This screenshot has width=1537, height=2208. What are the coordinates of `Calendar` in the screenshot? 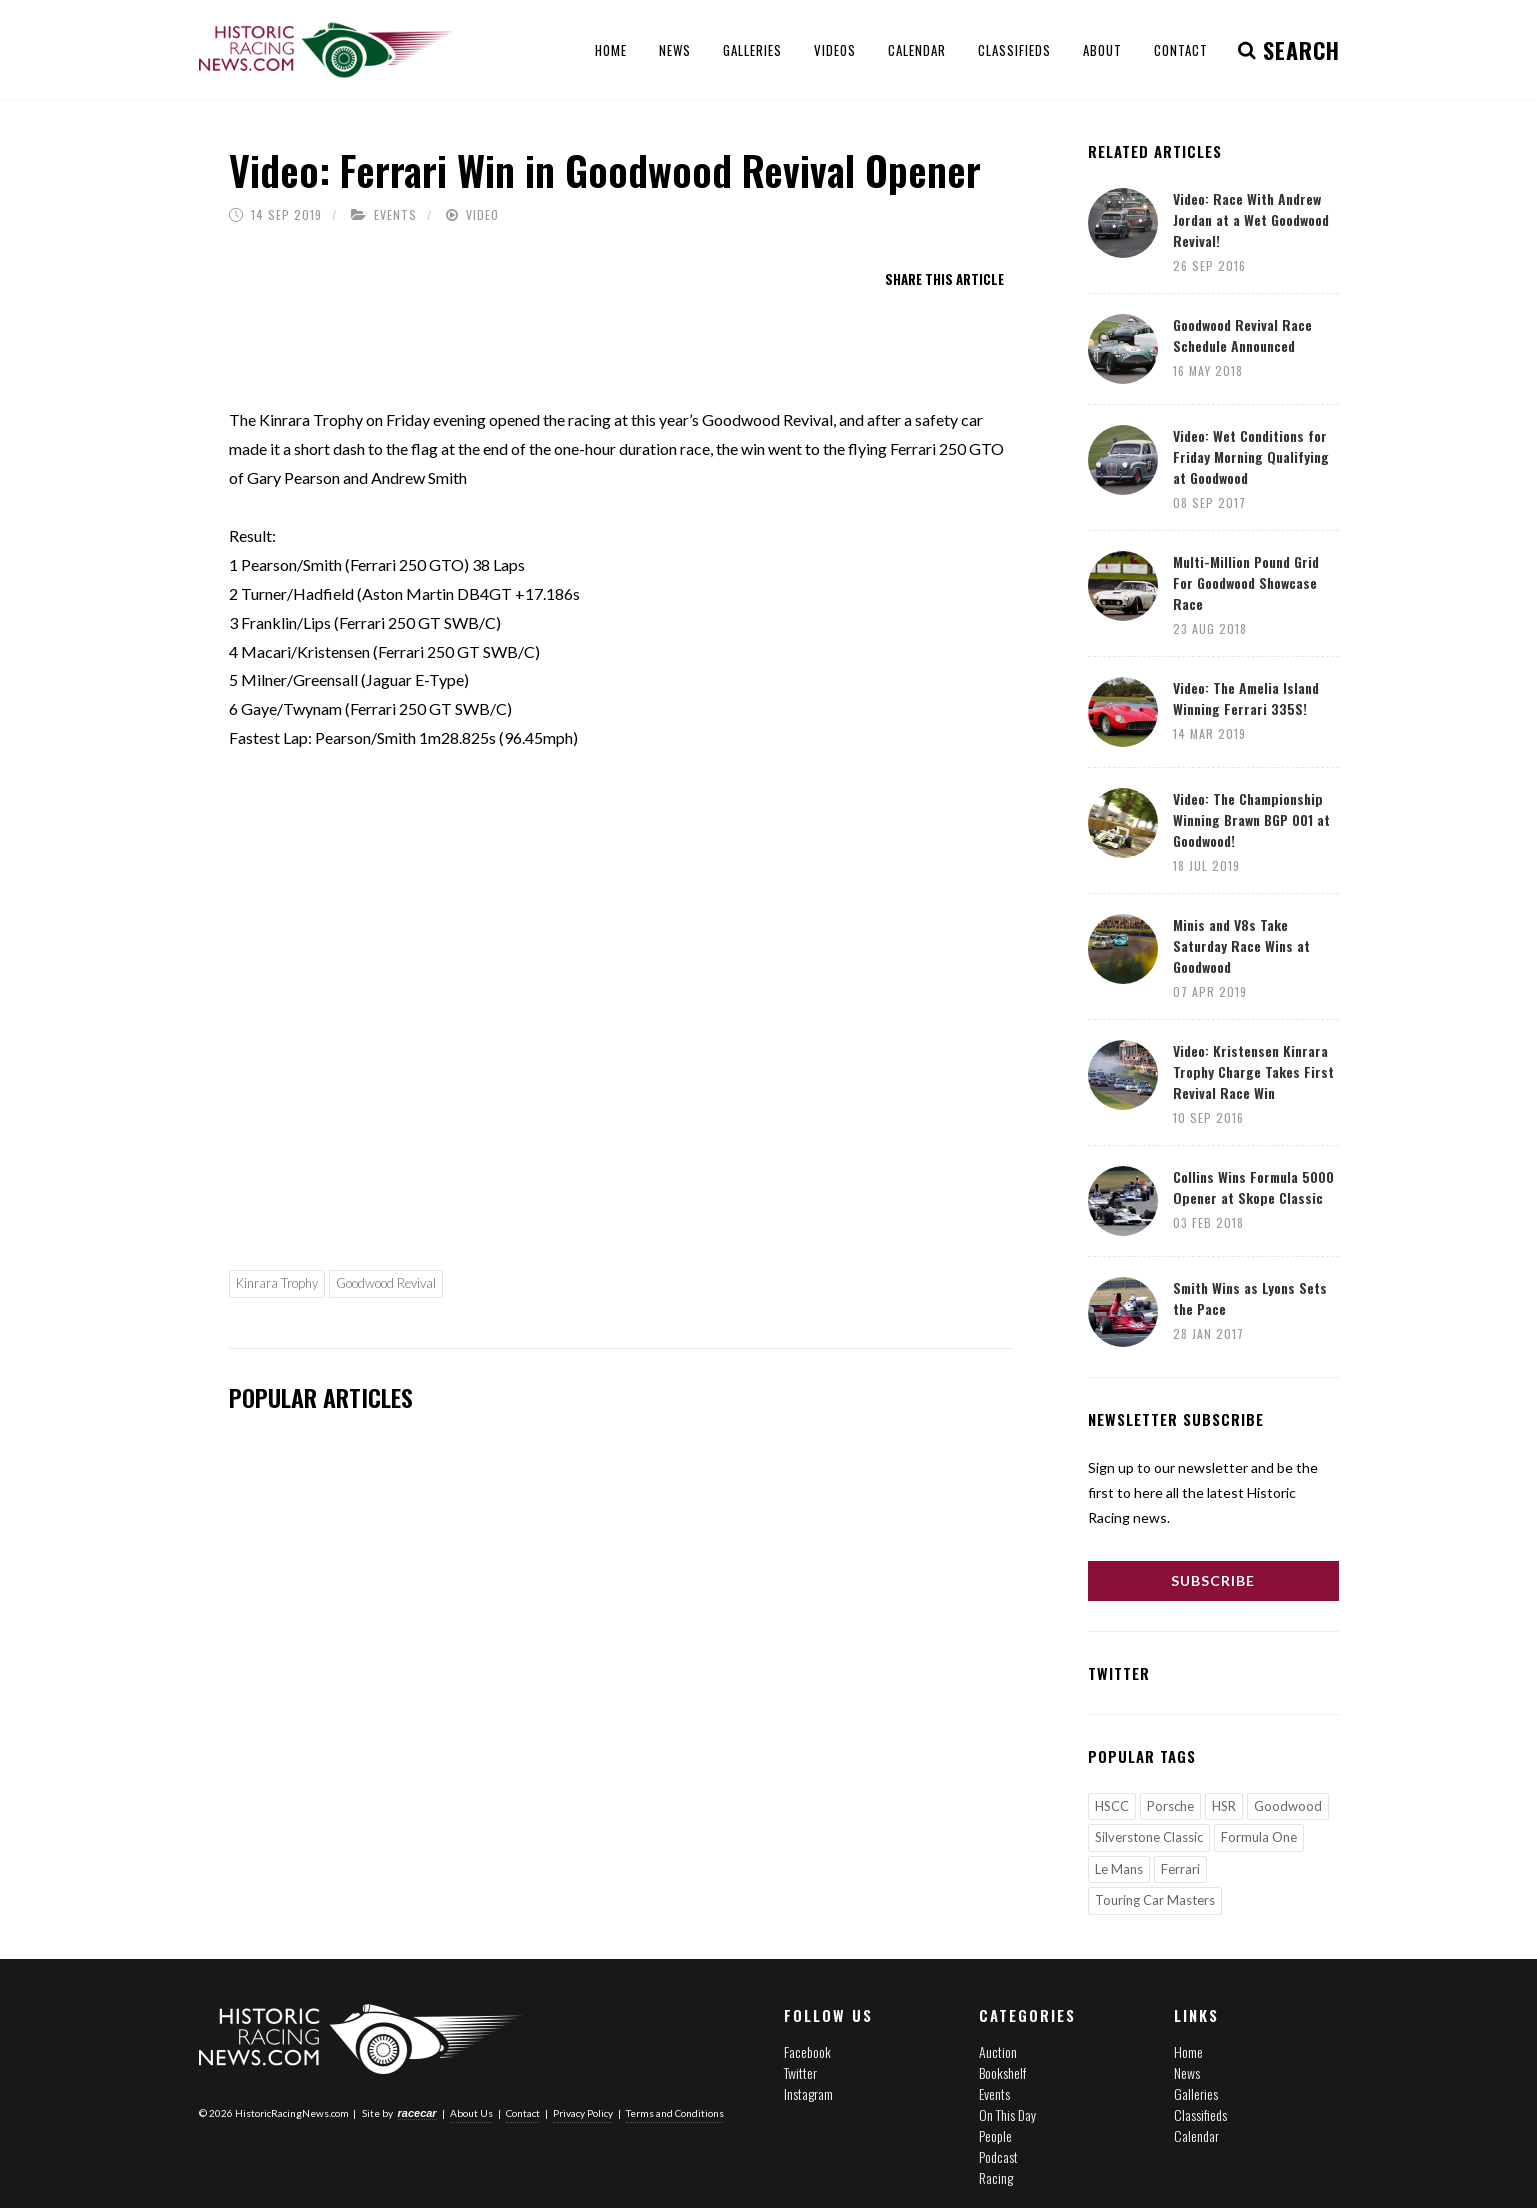 It's located at (1196, 2135).